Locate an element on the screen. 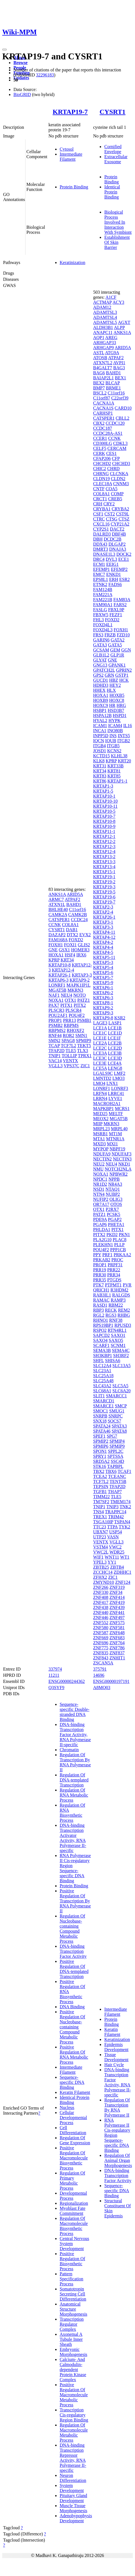 This screenshot has height=2576, width=135. KRTAP4-4 is located at coordinates (103, 947).